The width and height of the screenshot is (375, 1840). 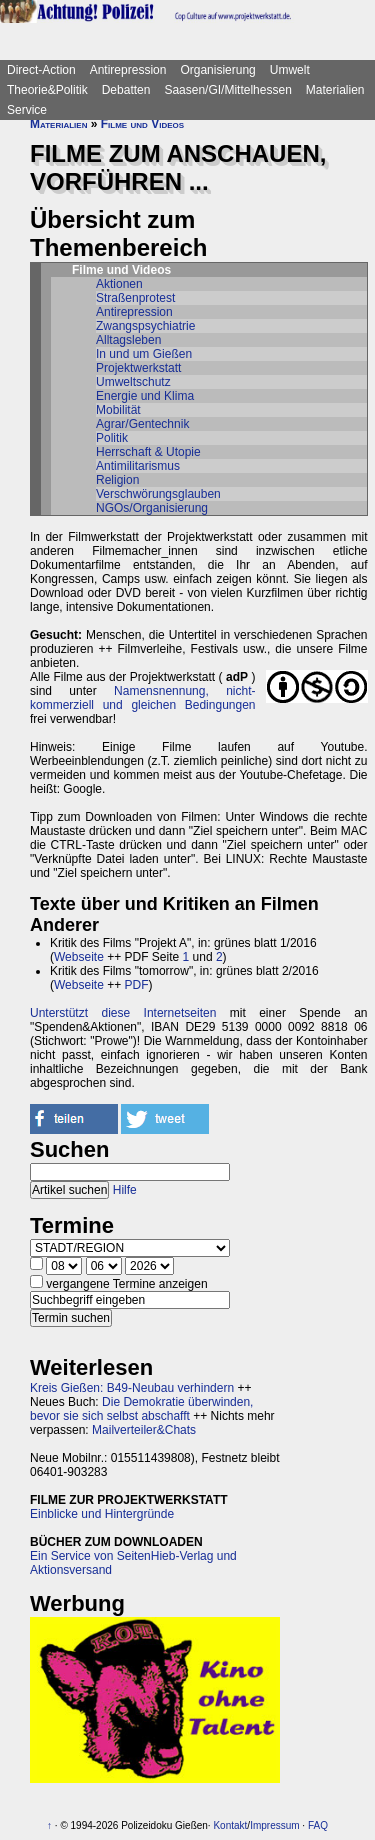 I want to click on PDF, so click(x=137, y=985).